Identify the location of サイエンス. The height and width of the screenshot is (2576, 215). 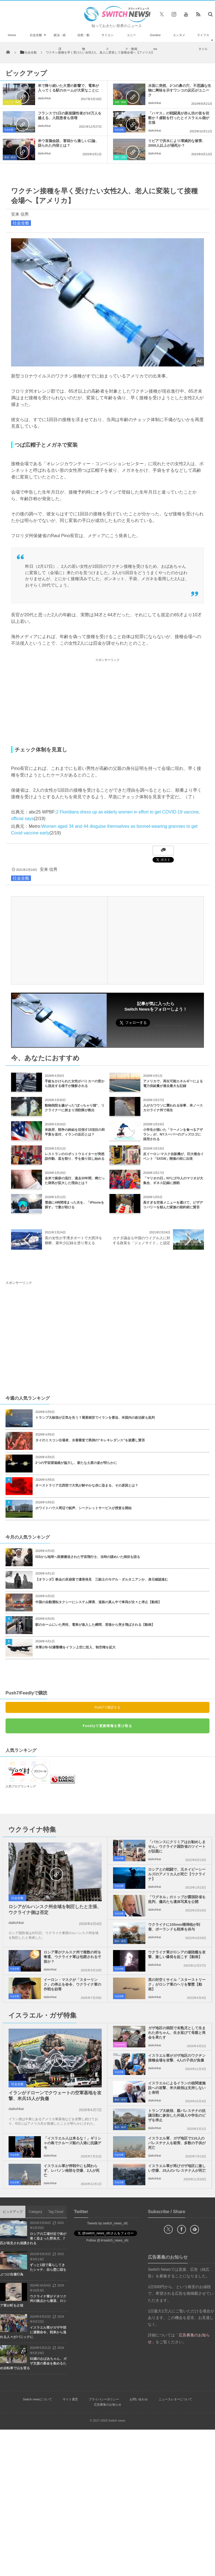
(107, 41).